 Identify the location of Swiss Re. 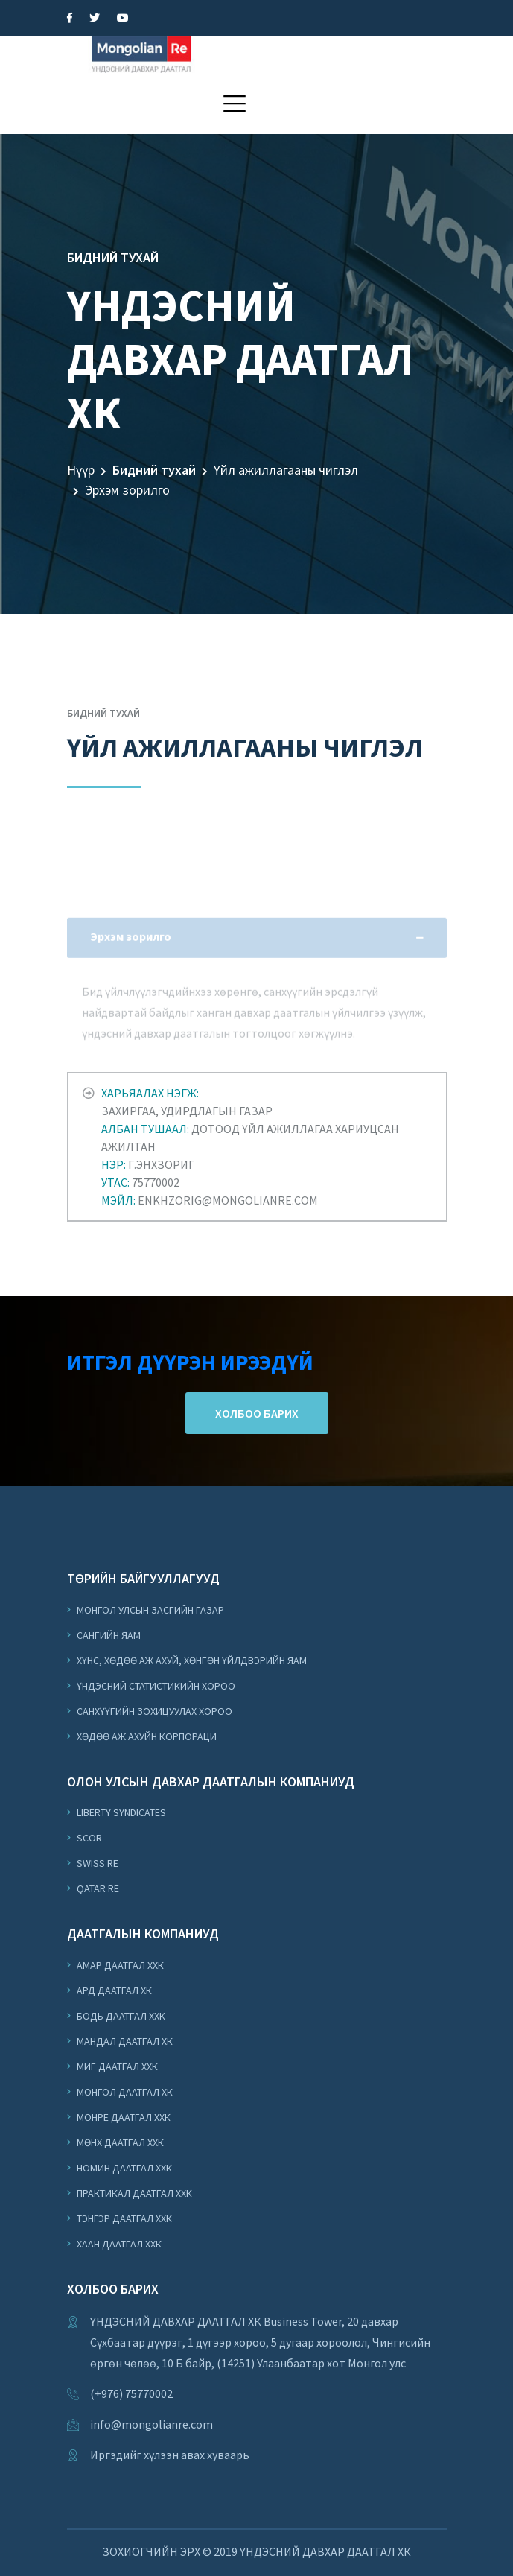
(96, 1863).